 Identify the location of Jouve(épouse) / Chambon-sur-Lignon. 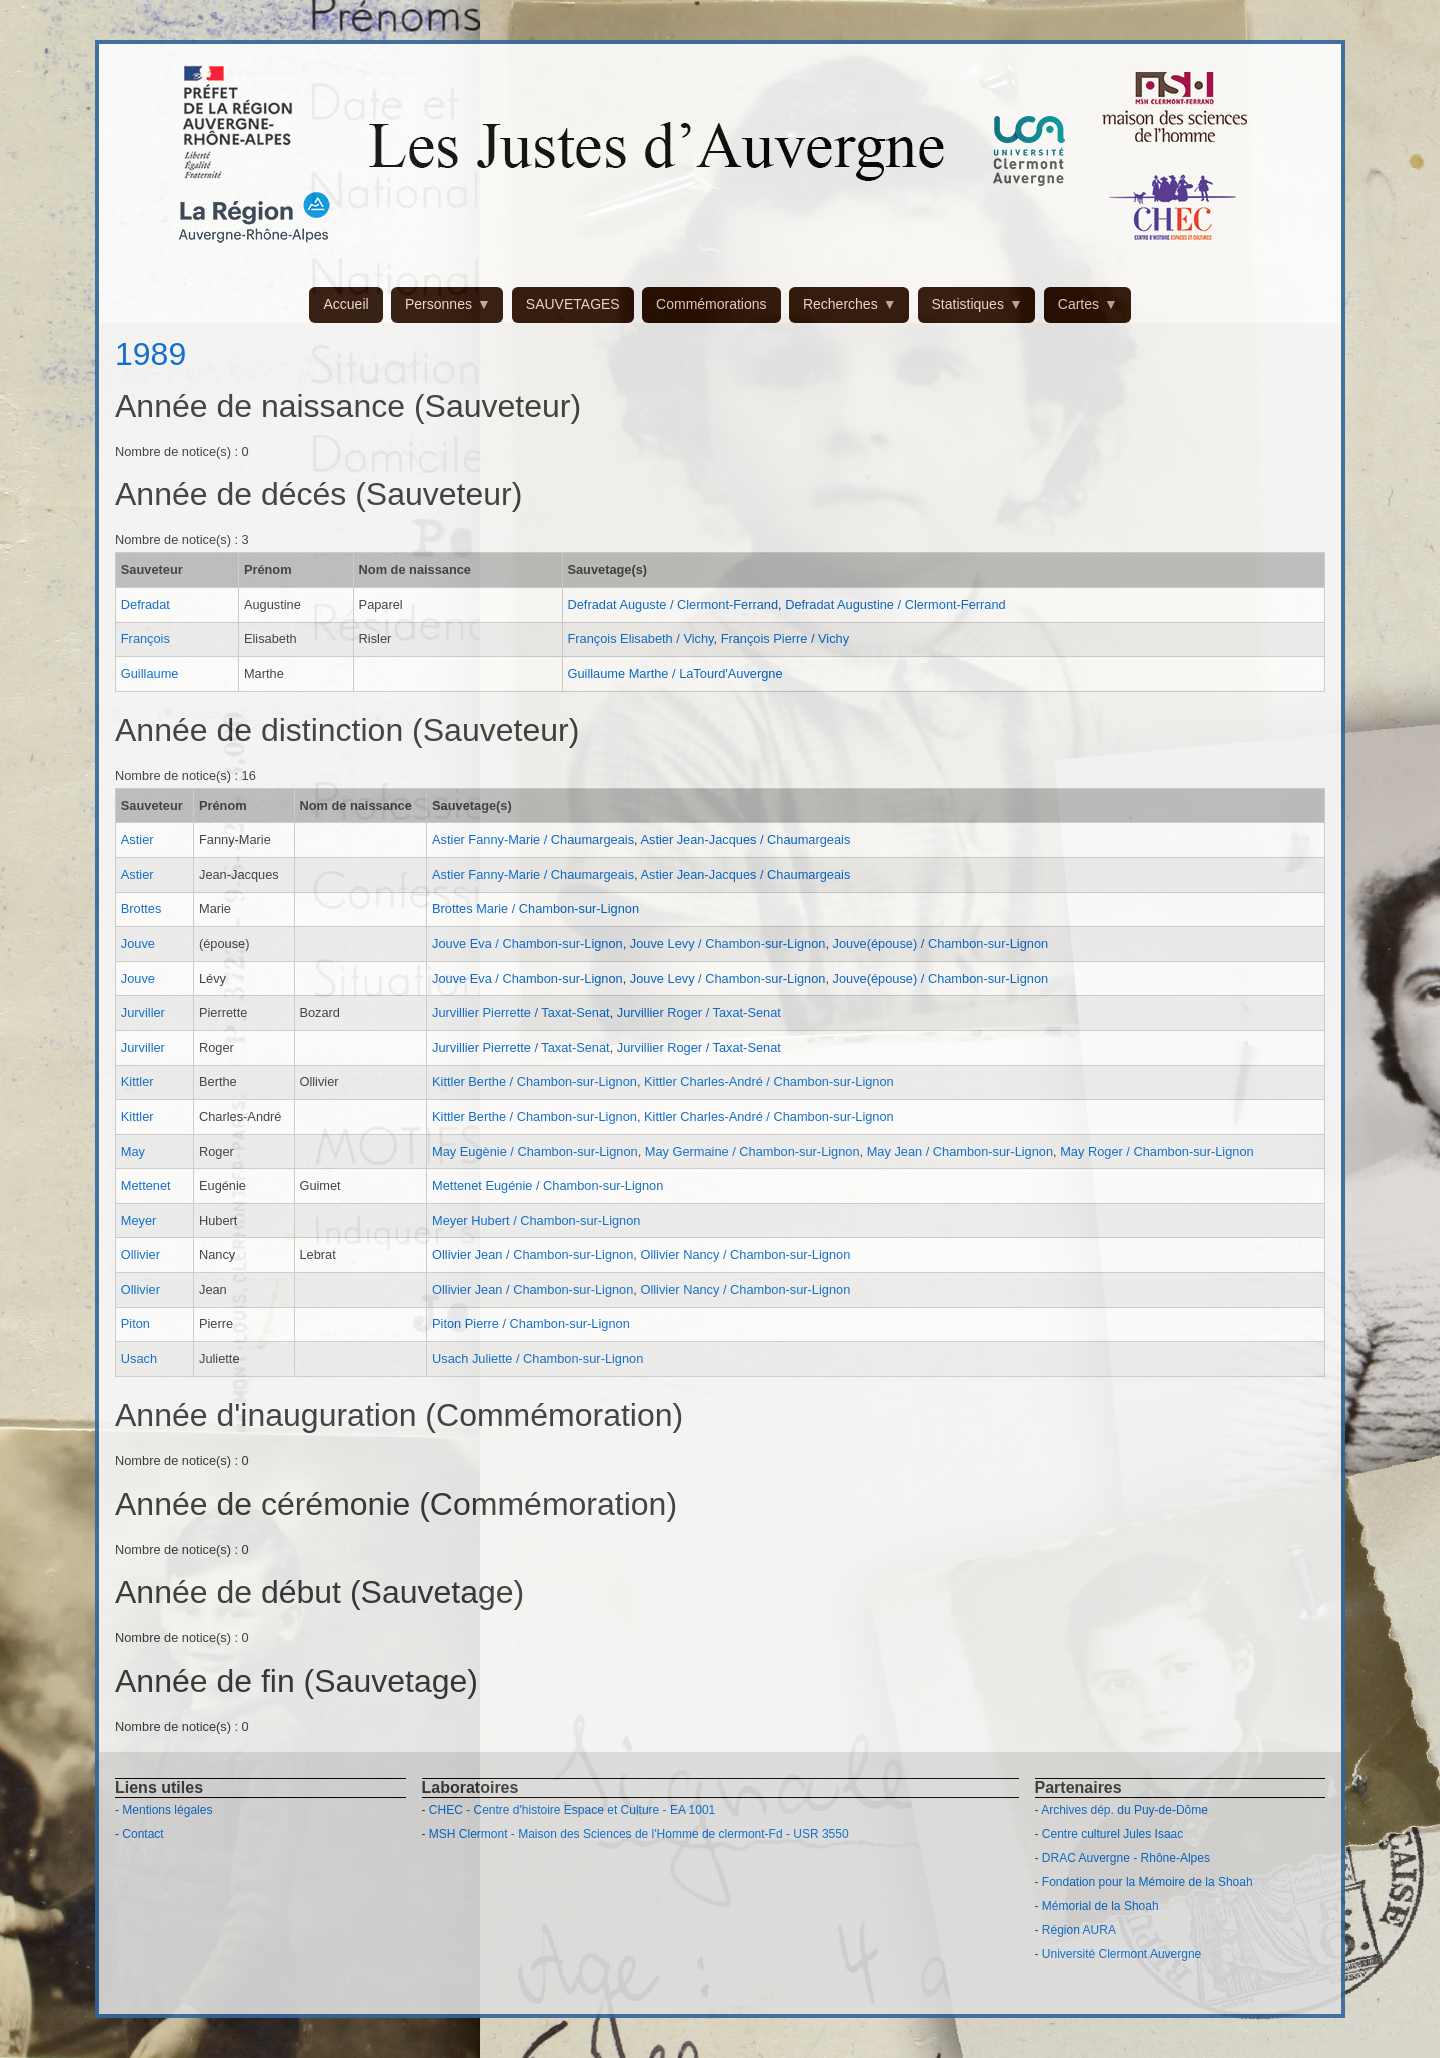
(941, 943).